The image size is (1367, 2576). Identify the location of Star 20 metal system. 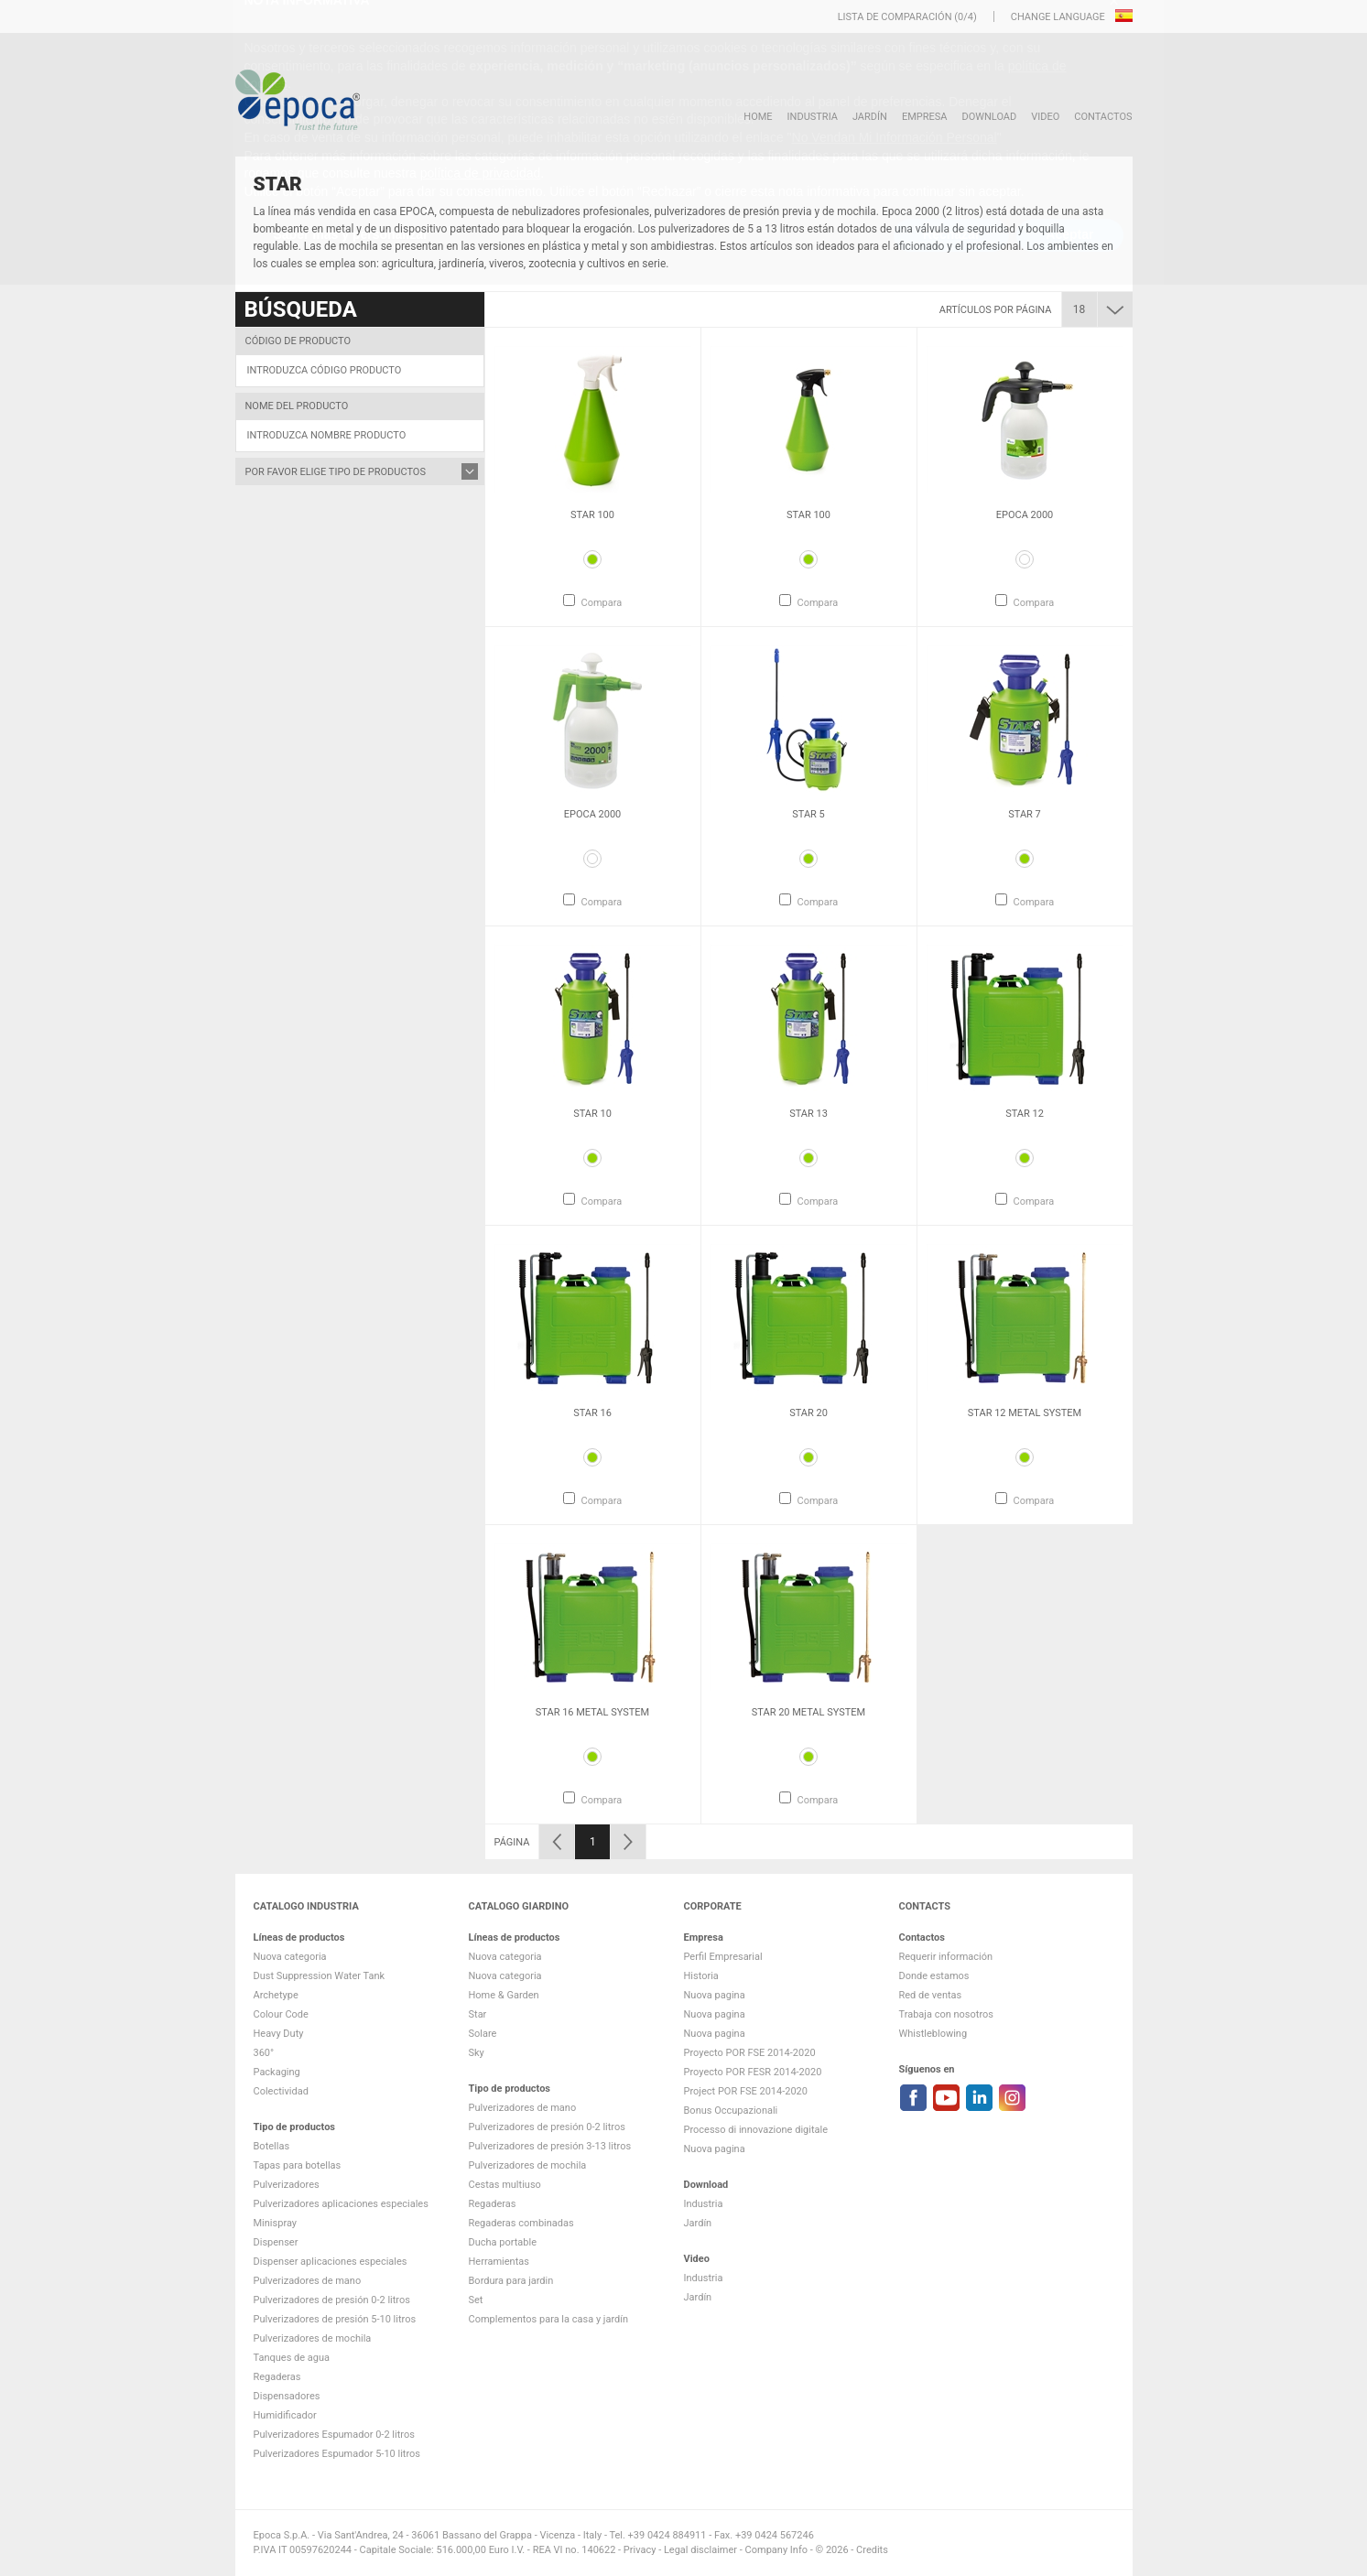
(808, 1712).